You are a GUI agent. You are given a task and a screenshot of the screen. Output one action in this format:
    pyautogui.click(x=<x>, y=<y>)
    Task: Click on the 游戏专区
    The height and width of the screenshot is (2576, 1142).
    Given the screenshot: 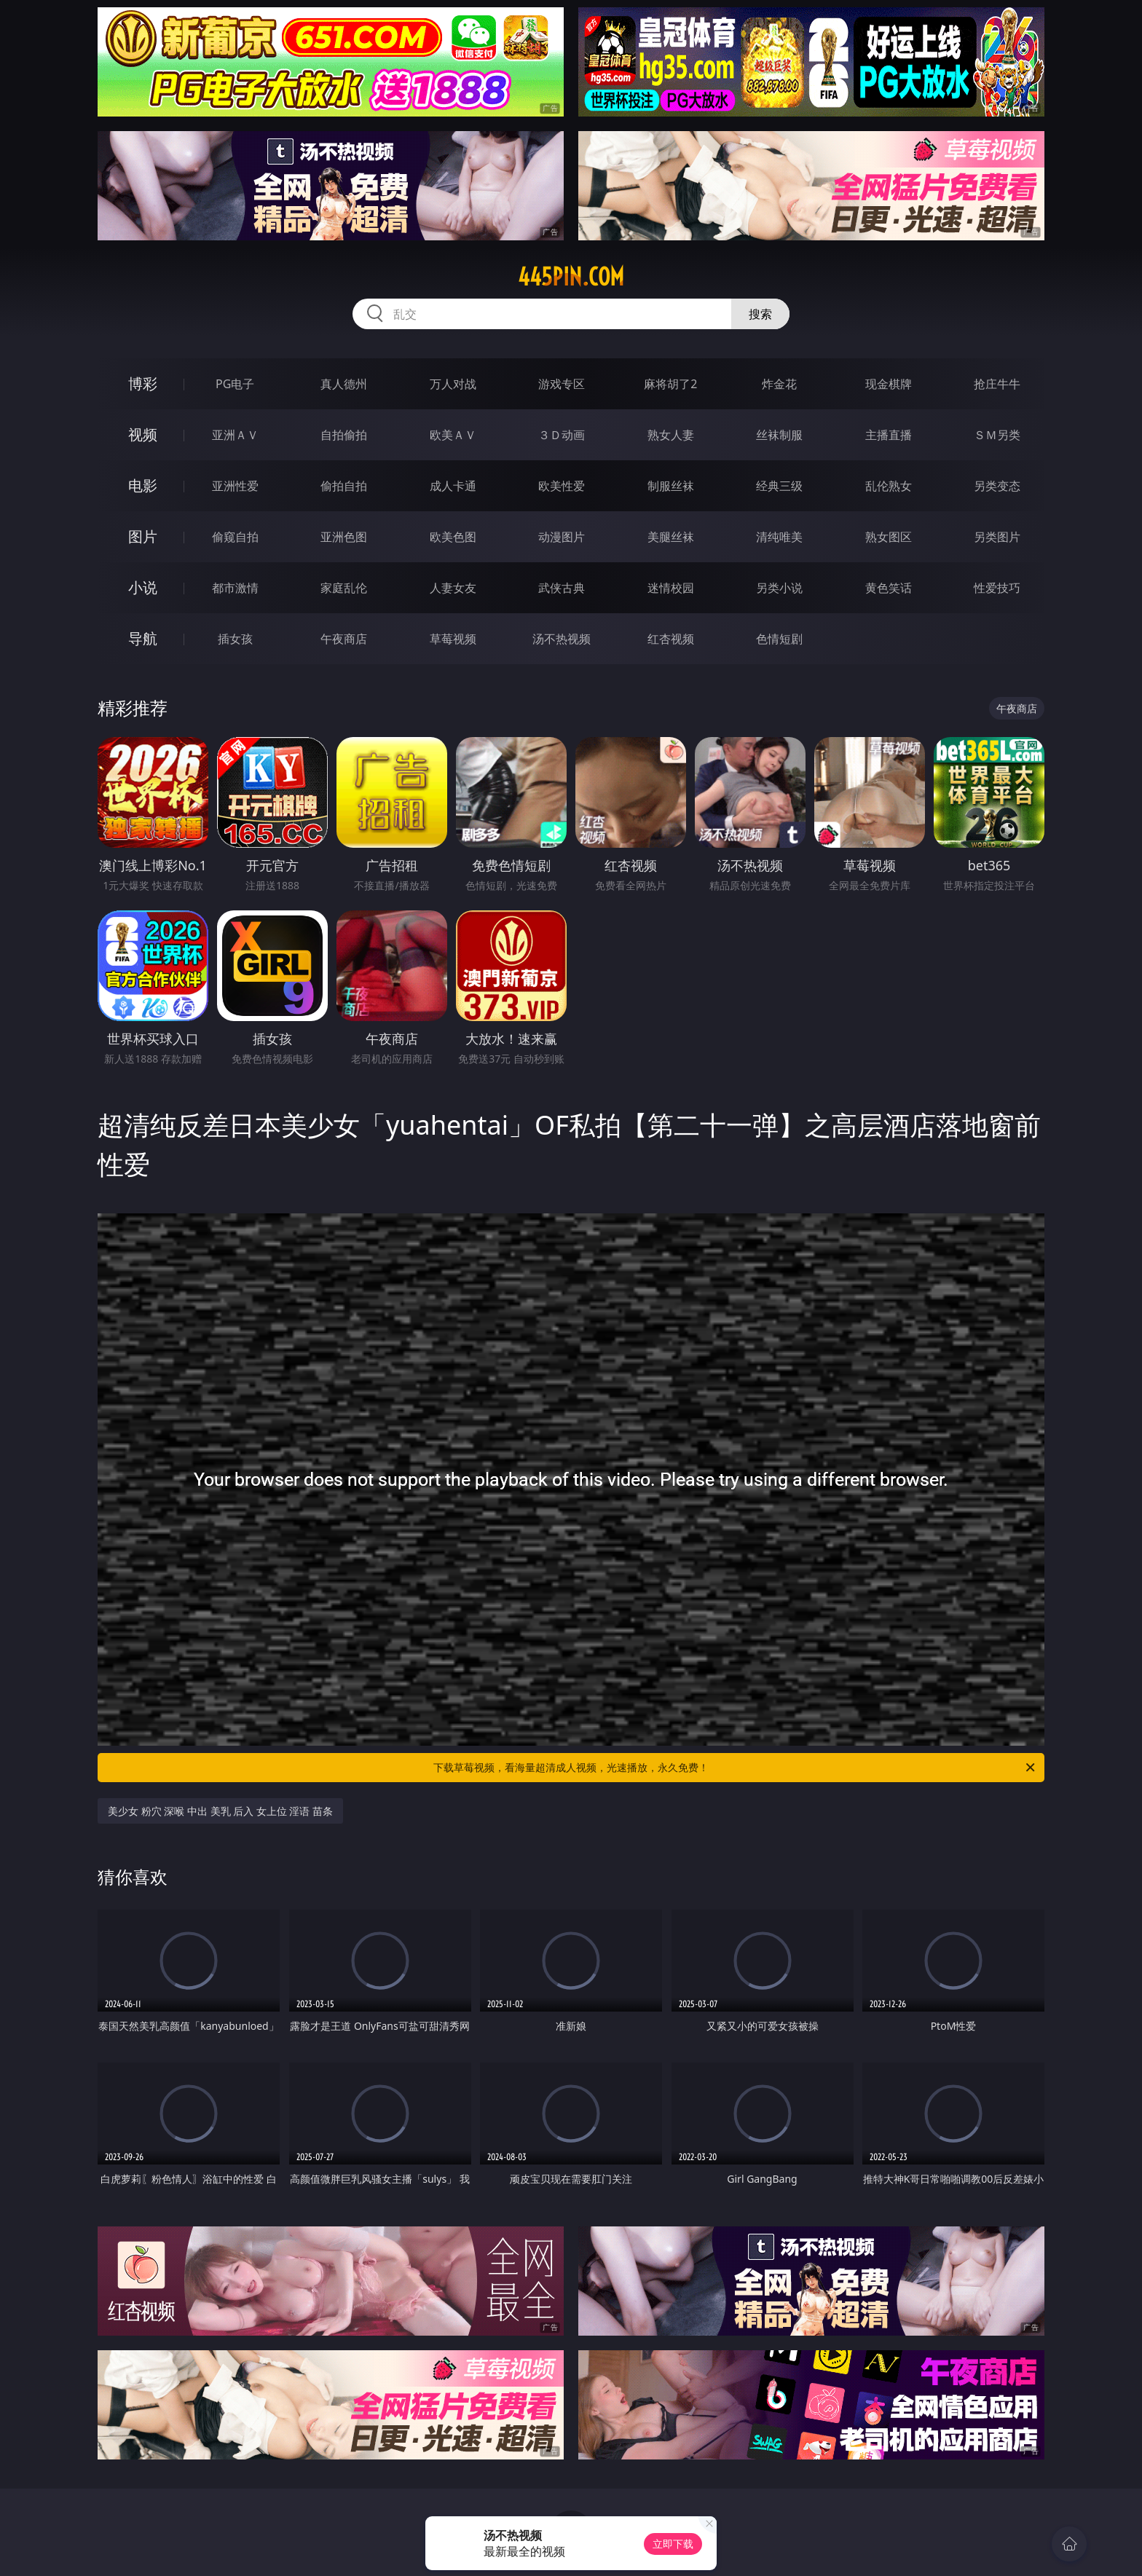 What is the action you would take?
    pyautogui.click(x=561, y=384)
    